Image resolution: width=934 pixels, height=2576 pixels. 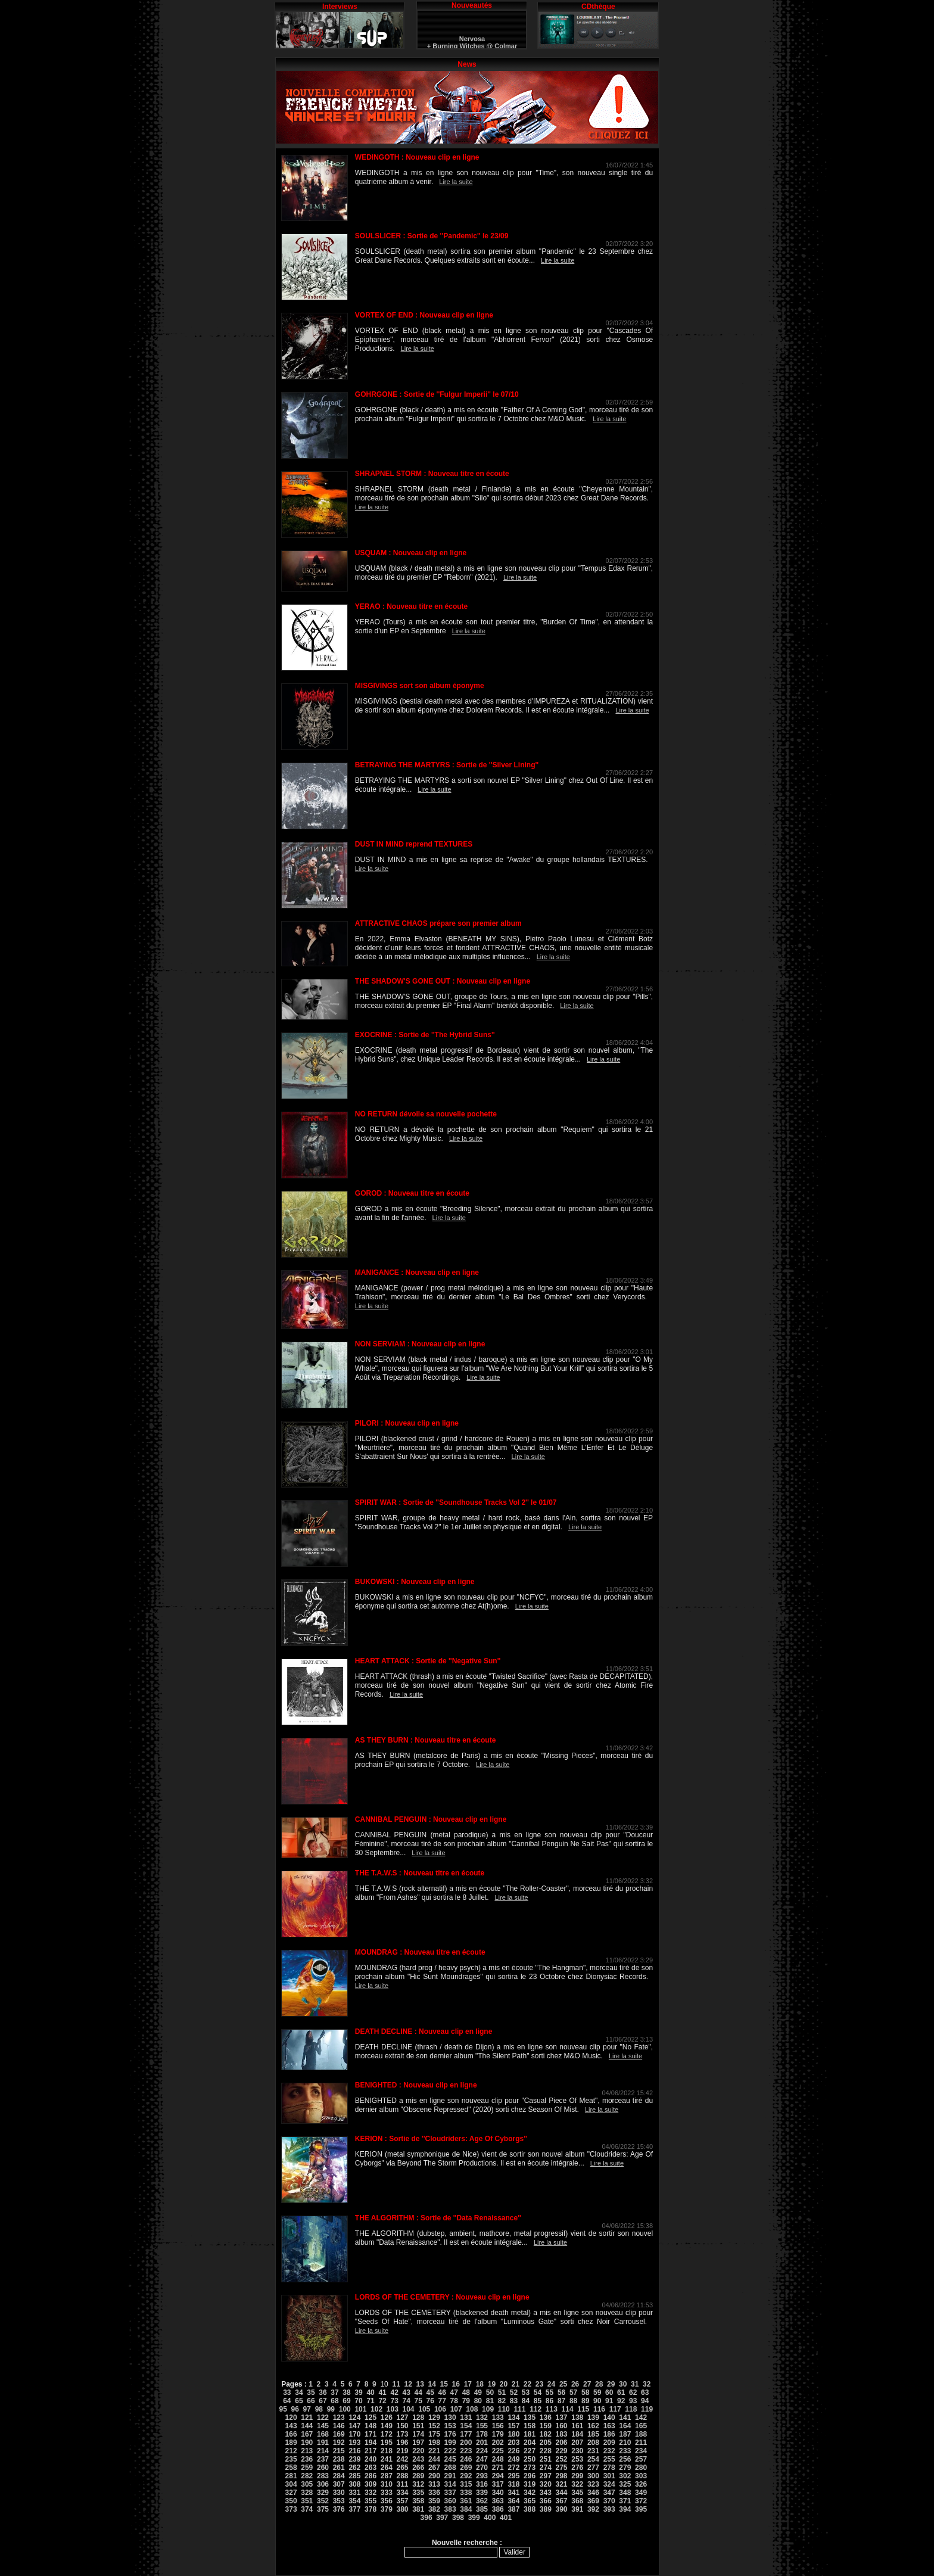 What do you see at coordinates (513, 2509) in the screenshot?
I see `387` at bounding box center [513, 2509].